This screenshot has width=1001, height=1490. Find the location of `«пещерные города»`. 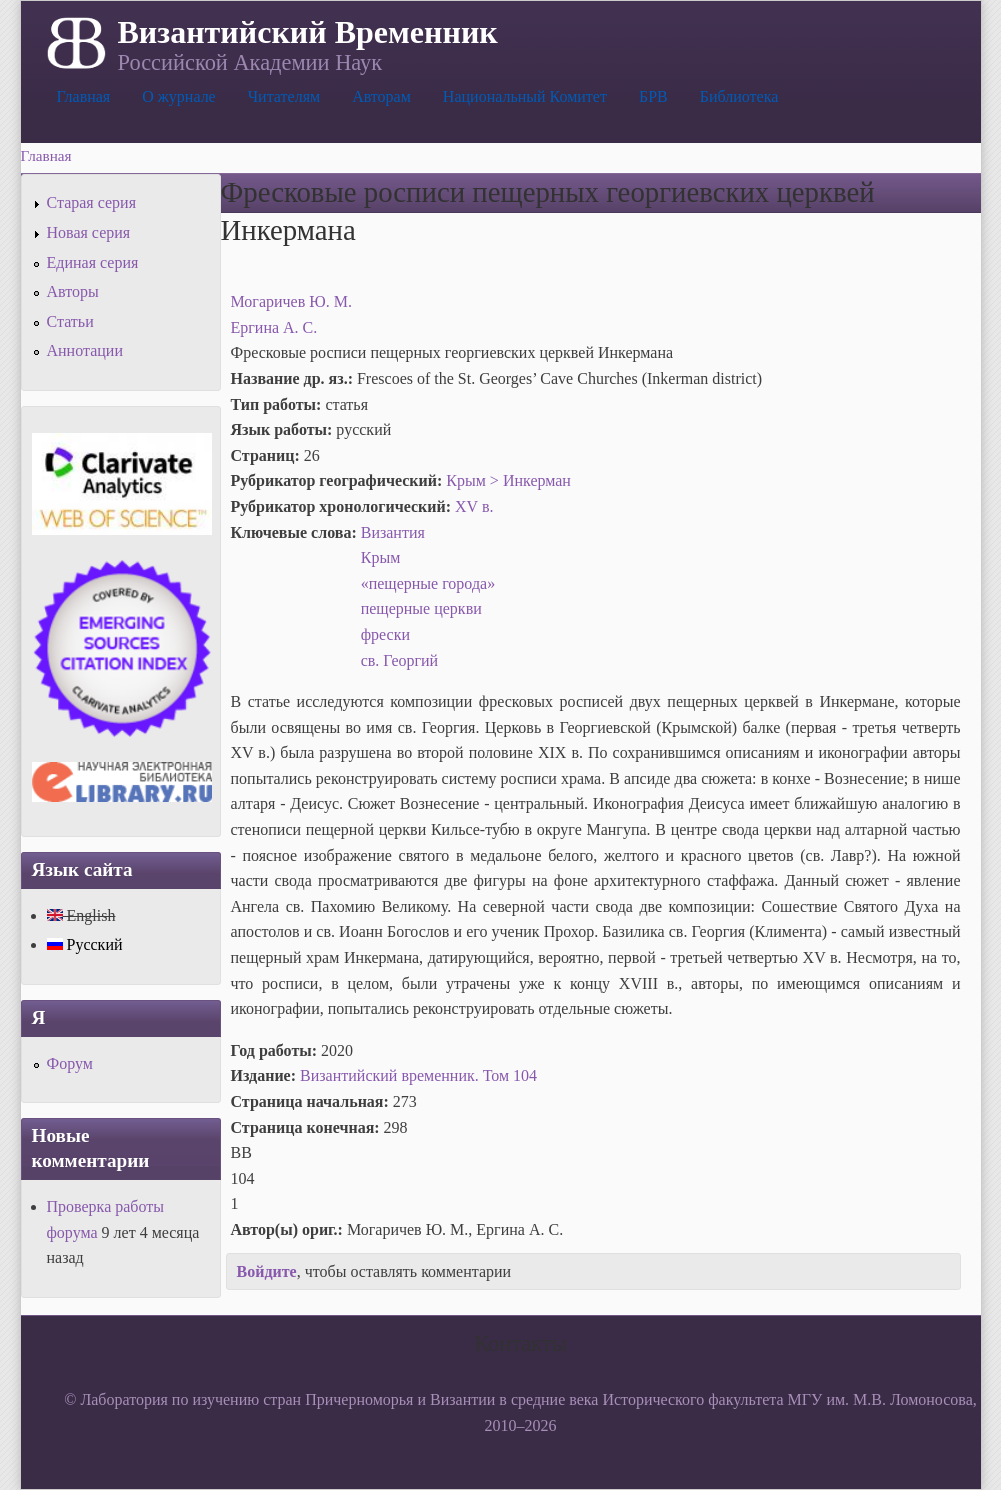

«пещерные города» is located at coordinates (428, 583).